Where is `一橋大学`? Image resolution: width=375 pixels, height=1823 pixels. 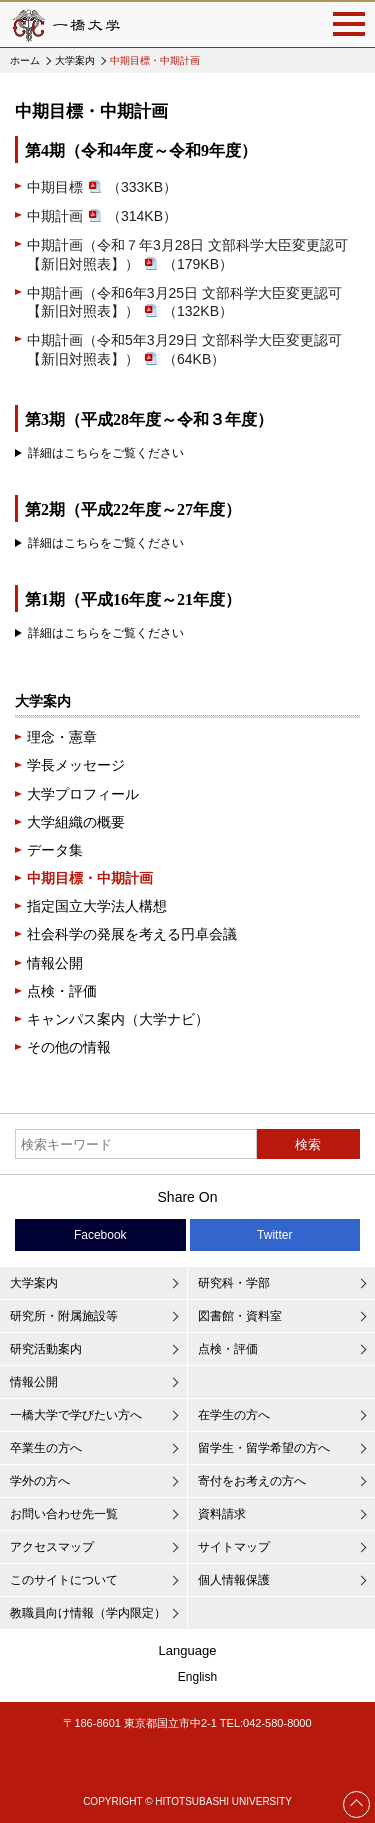 一橋大学 is located at coordinates (65, 24).